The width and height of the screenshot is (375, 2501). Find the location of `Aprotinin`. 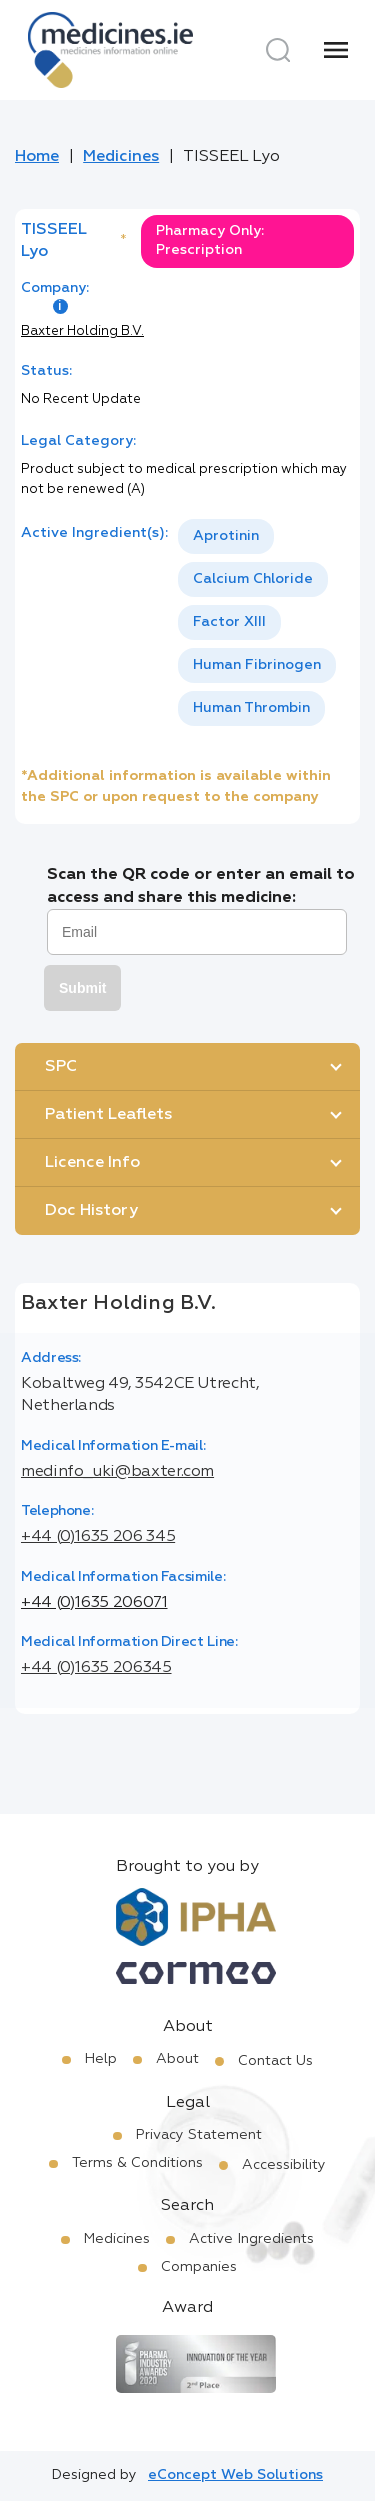

Aprotinin is located at coordinates (226, 536).